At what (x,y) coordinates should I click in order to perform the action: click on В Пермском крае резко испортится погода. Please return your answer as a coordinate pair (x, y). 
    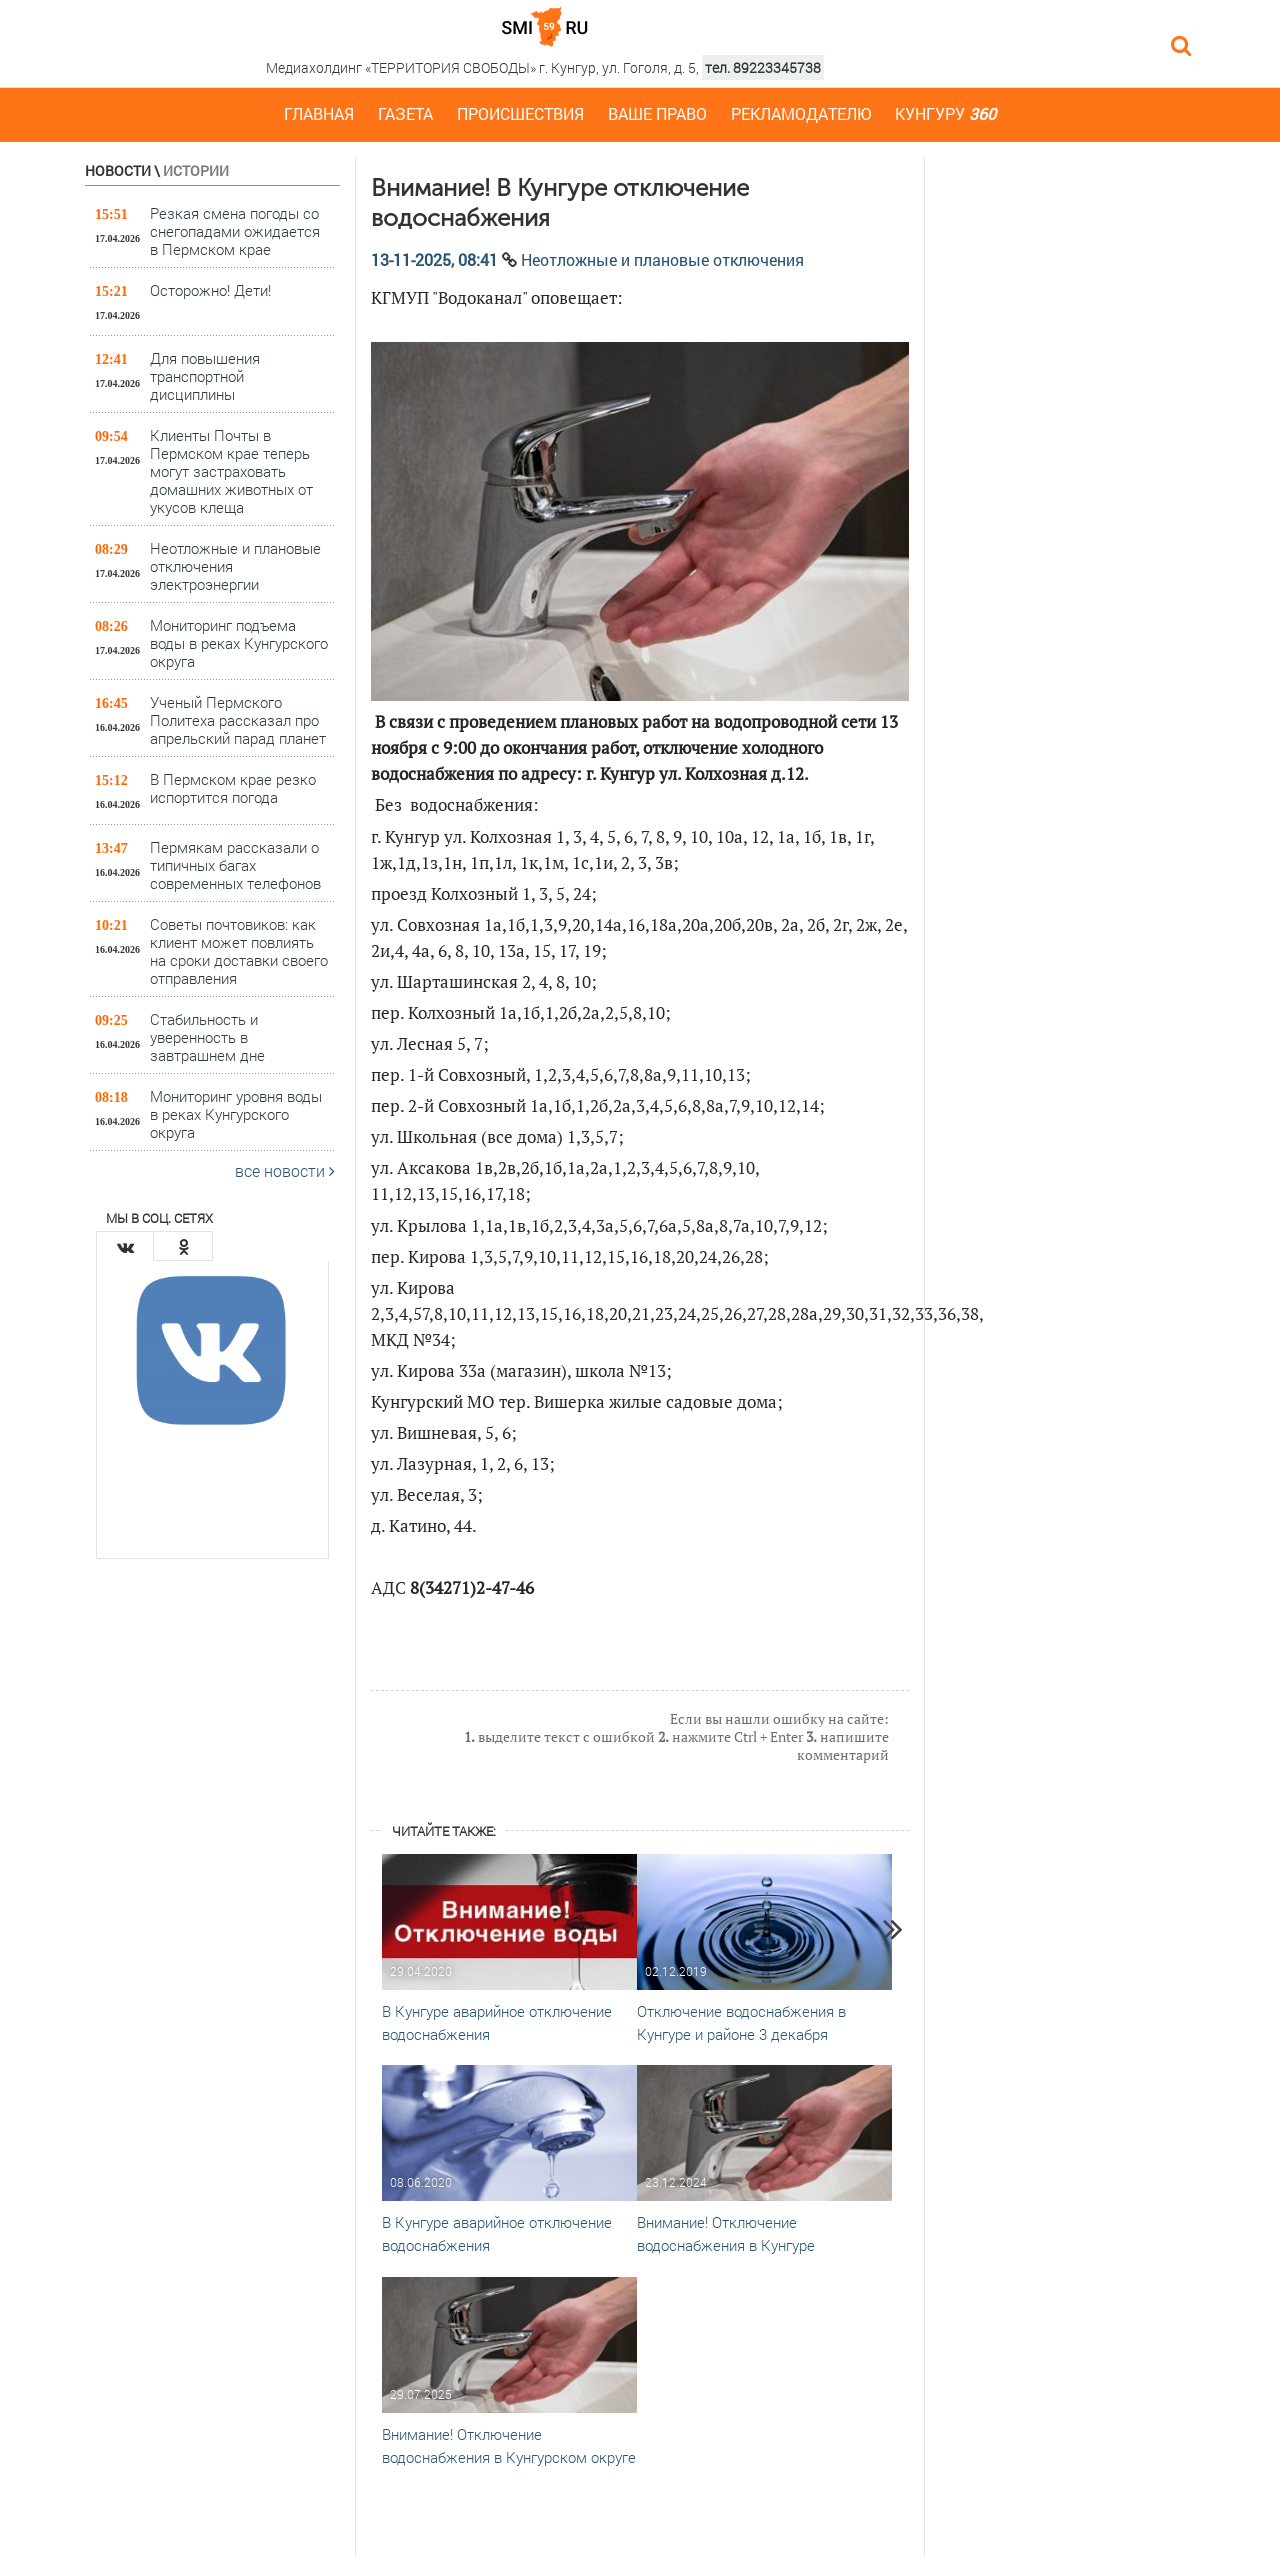
    Looking at the image, I should click on (233, 788).